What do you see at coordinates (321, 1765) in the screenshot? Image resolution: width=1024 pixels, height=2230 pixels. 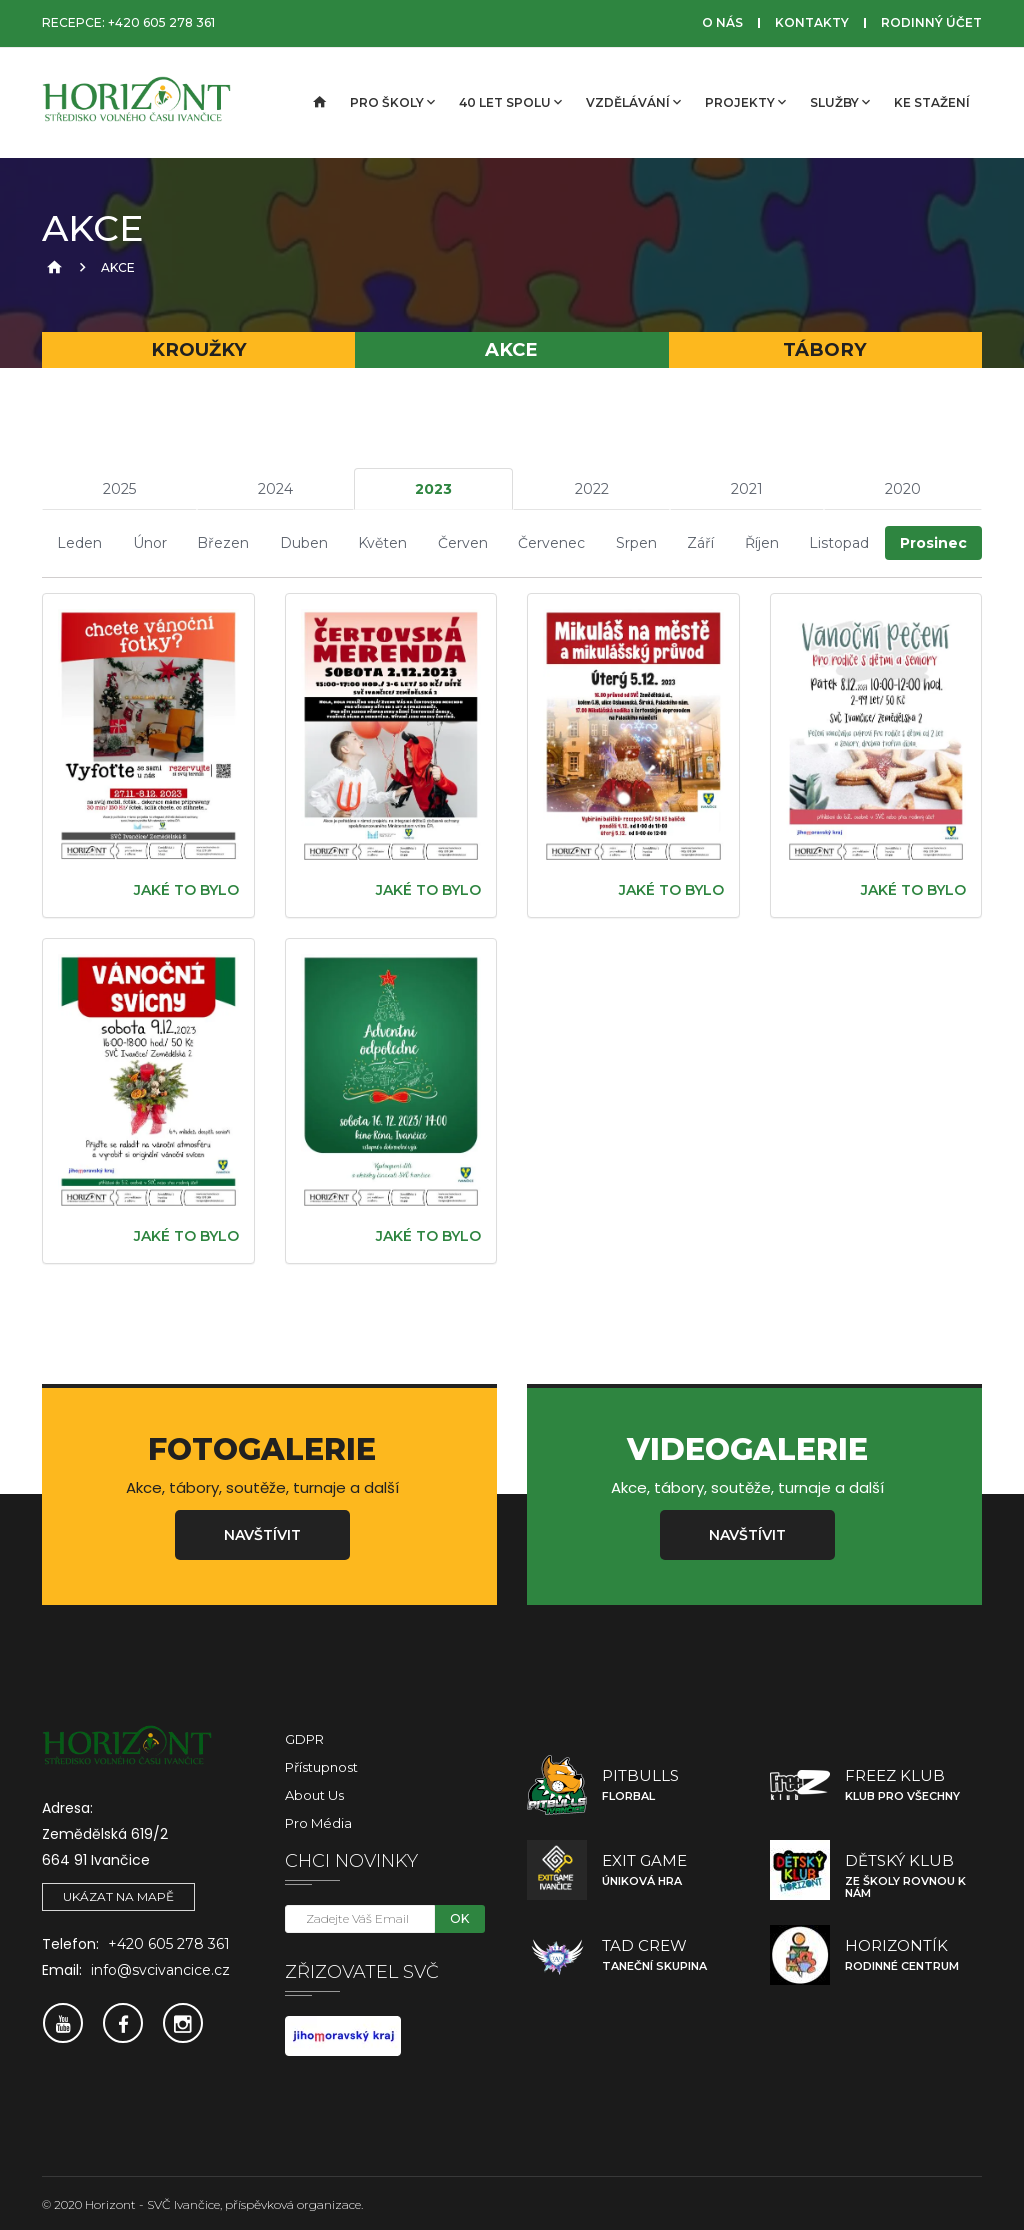 I see `Přístupnost` at bounding box center [321, 1765].